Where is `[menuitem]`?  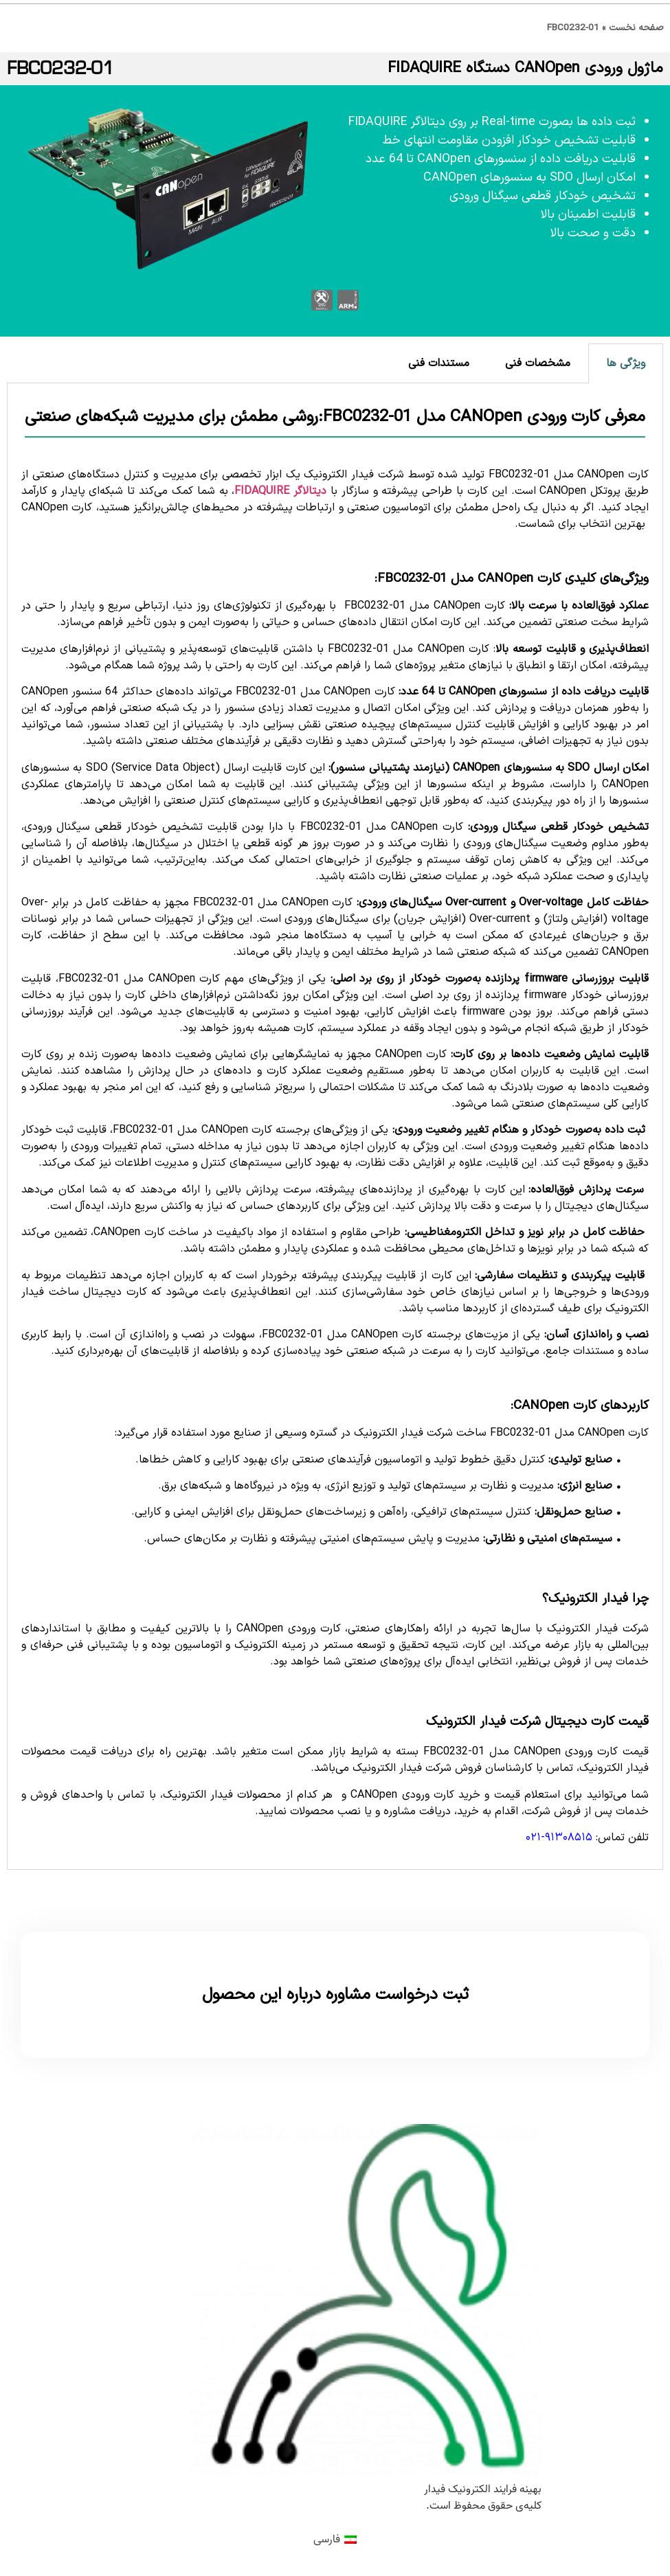 [menuitem] is located at coordinates (335, 2540).